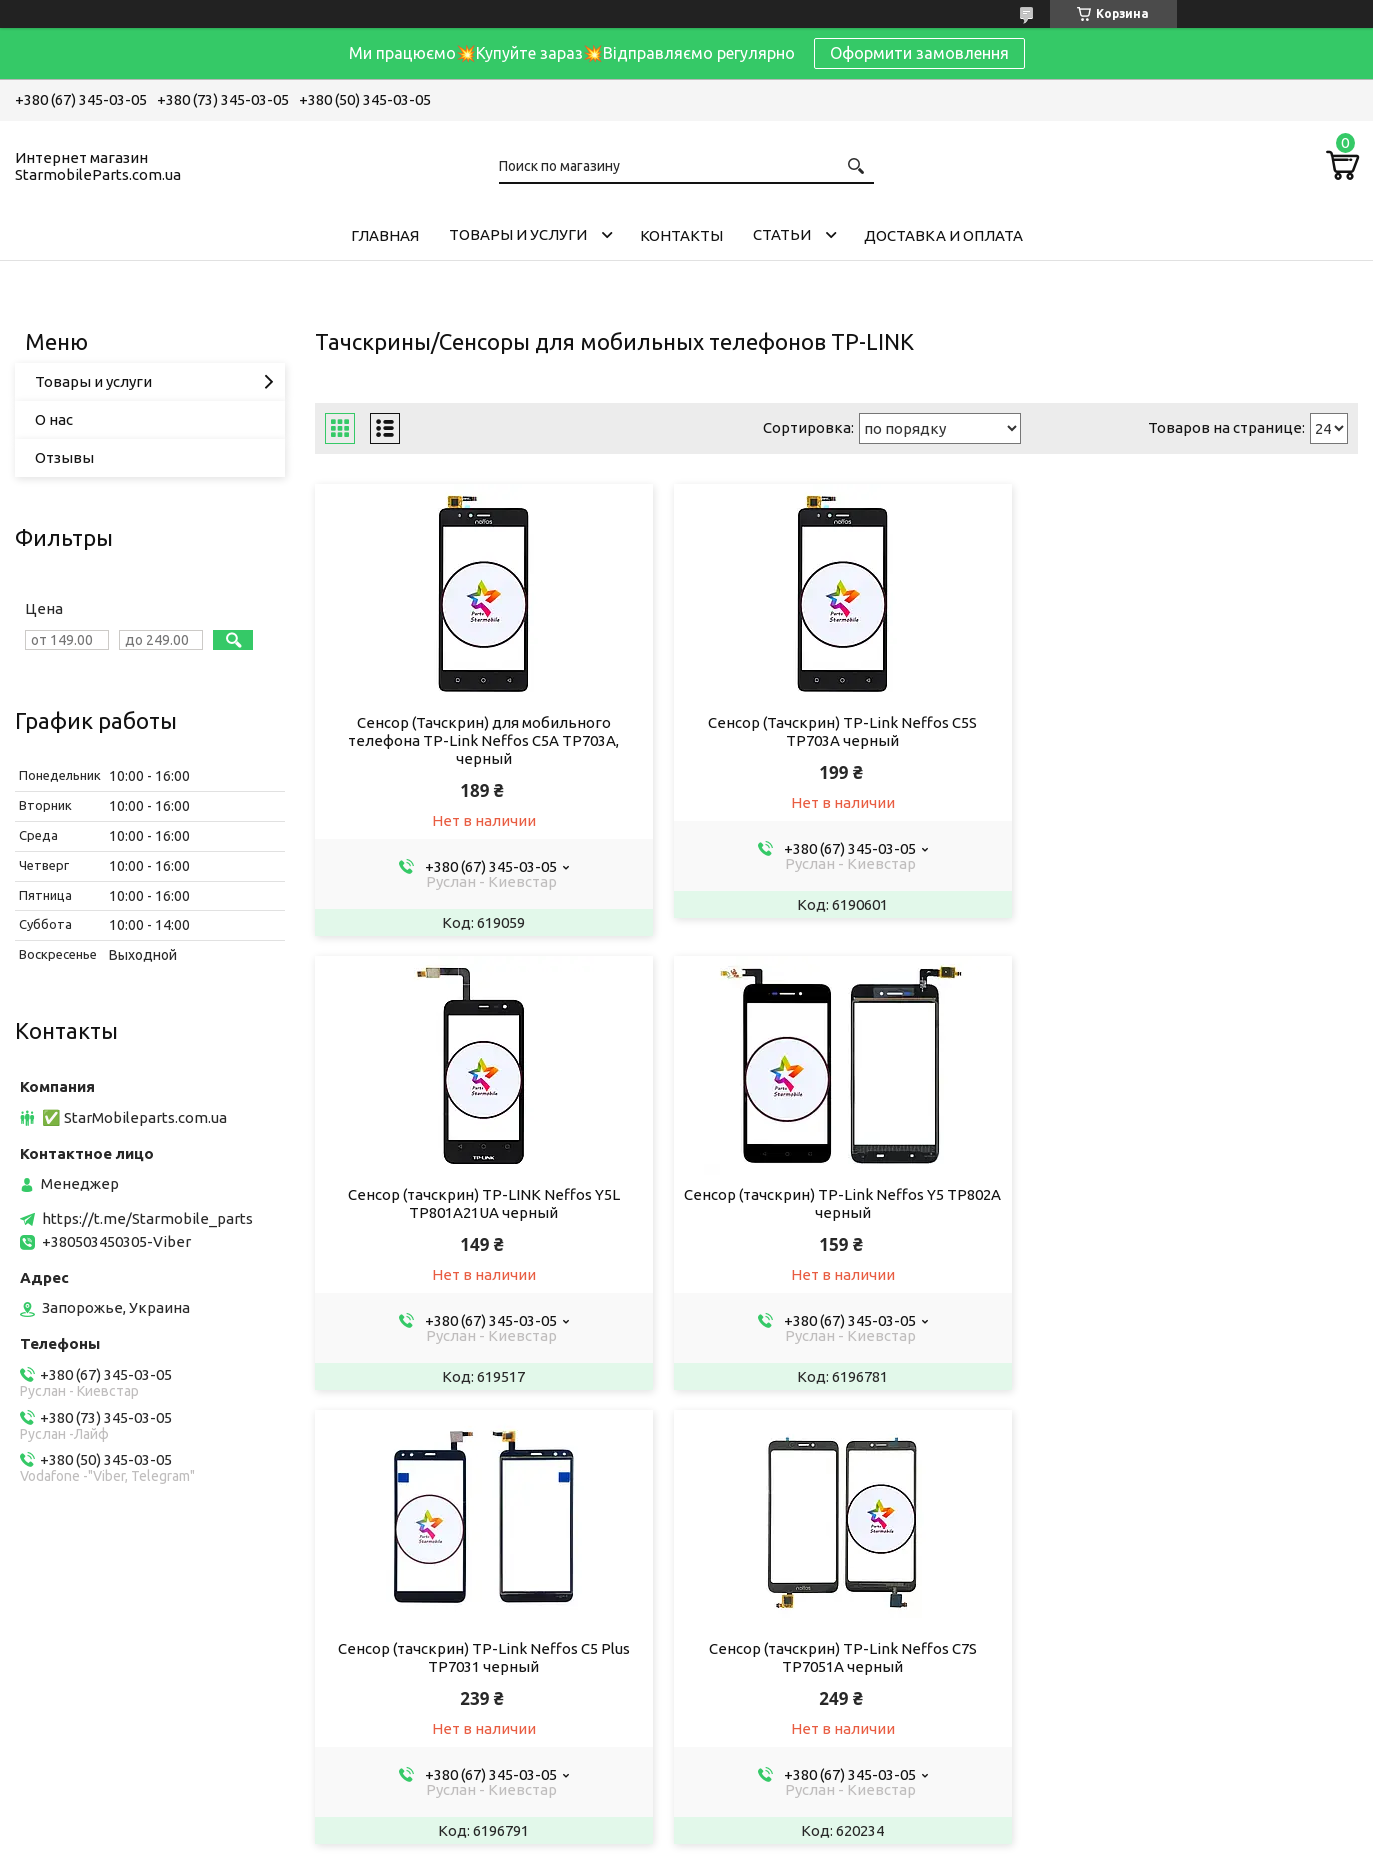  What do you see at coordinates (481, 740) in the screenshot?
I see `Сенсор (Тачскрин) для мобильного телефона TP-Link Neffos C5A TP703A, черный` at bounding box center [481, 740].